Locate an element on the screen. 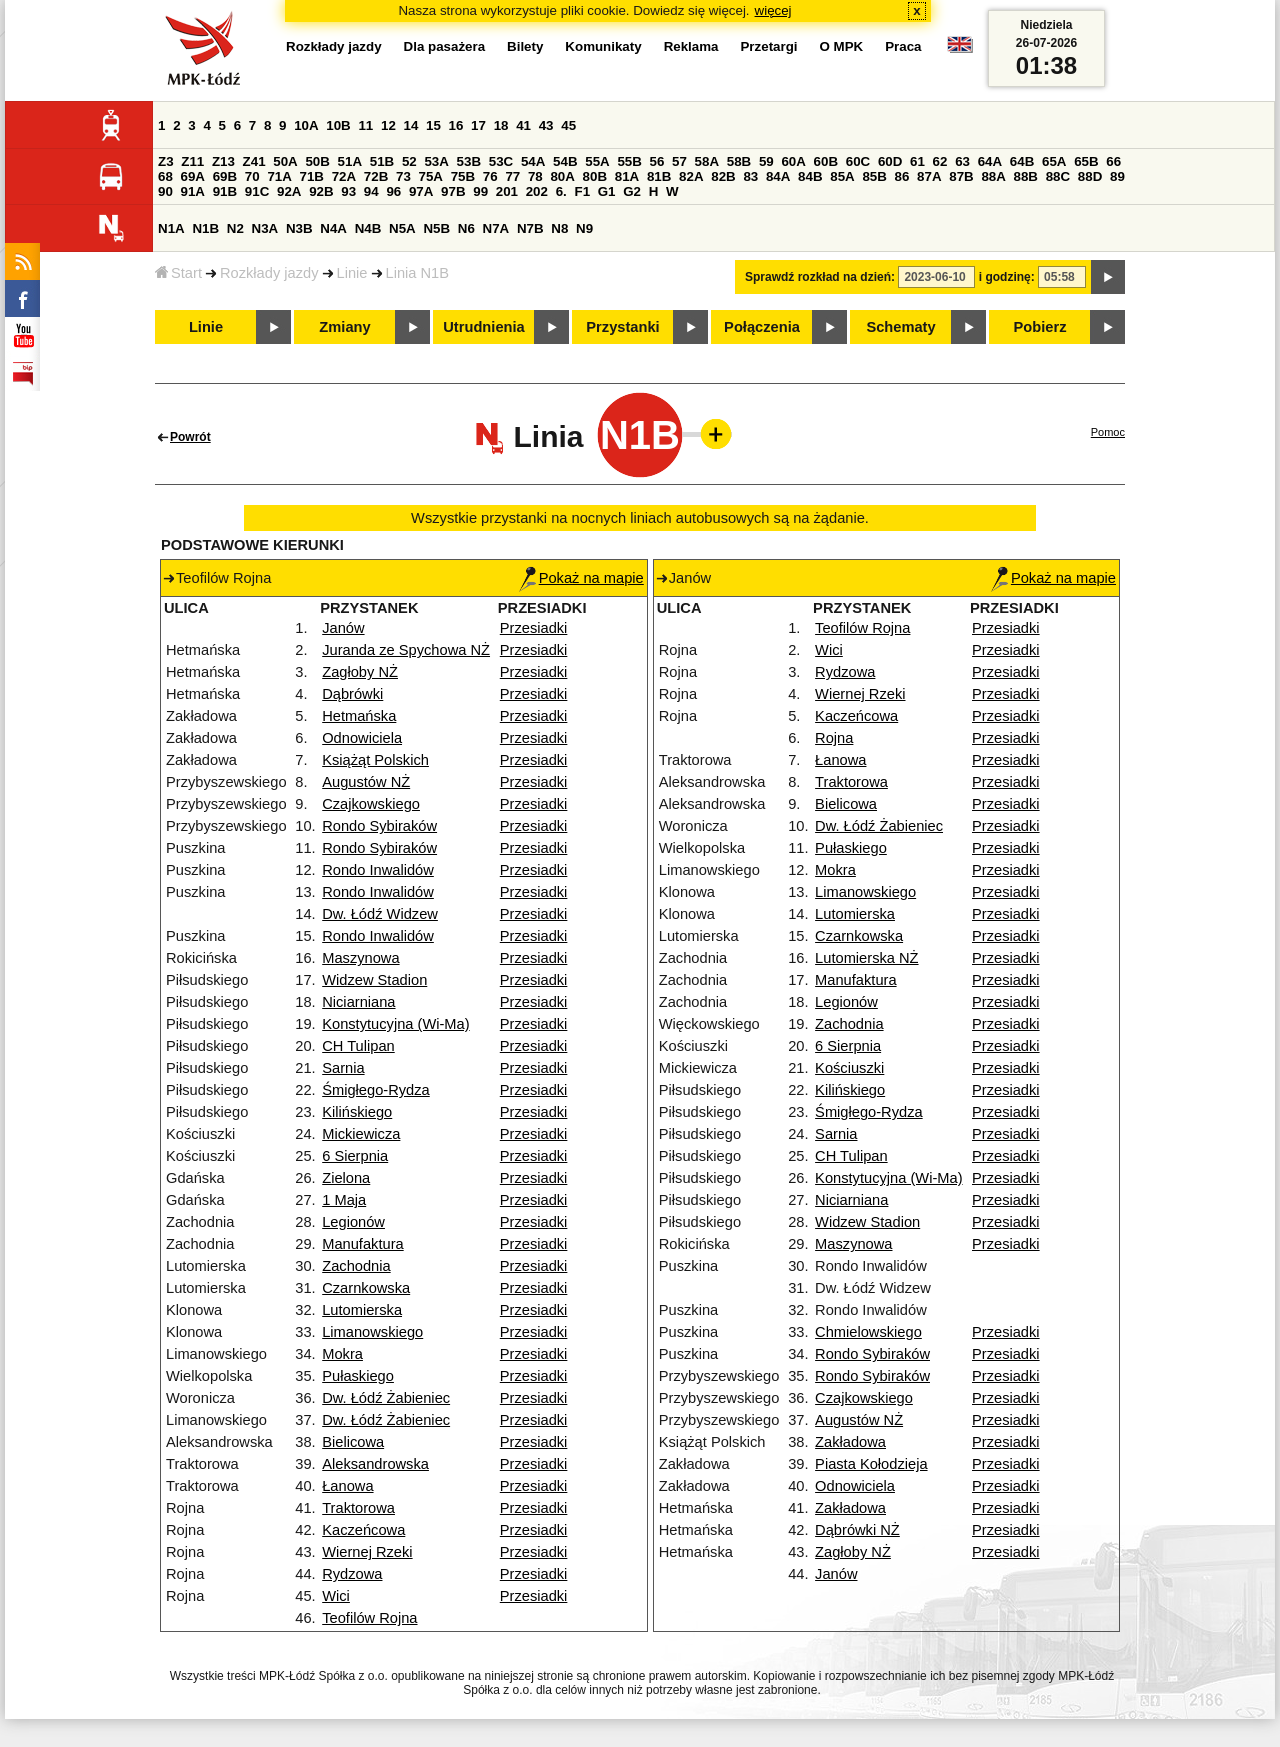 Image resolution: width=1280 pixels, height=1747 pixels. Łanowa is located at coordinates (347, 1486).